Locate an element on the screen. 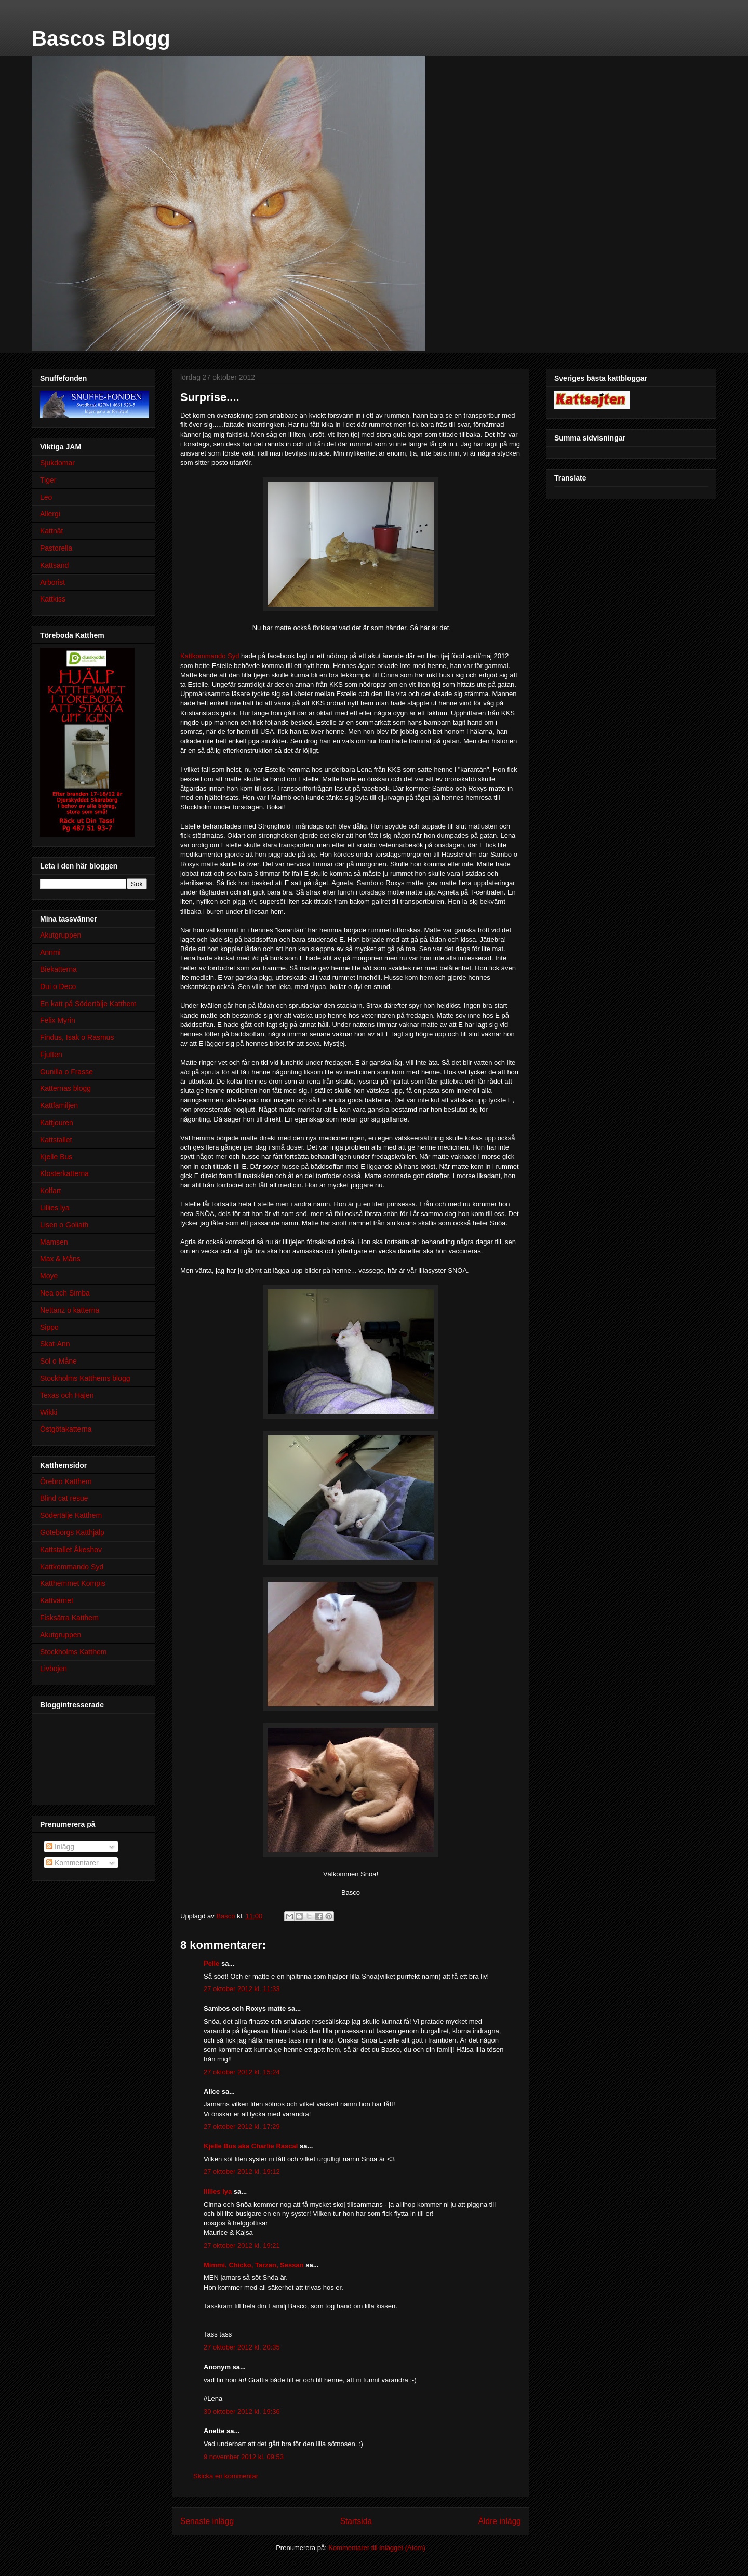 The image size is (748, 2576). Texas och Hajen is located at coordinates (67, 1395).